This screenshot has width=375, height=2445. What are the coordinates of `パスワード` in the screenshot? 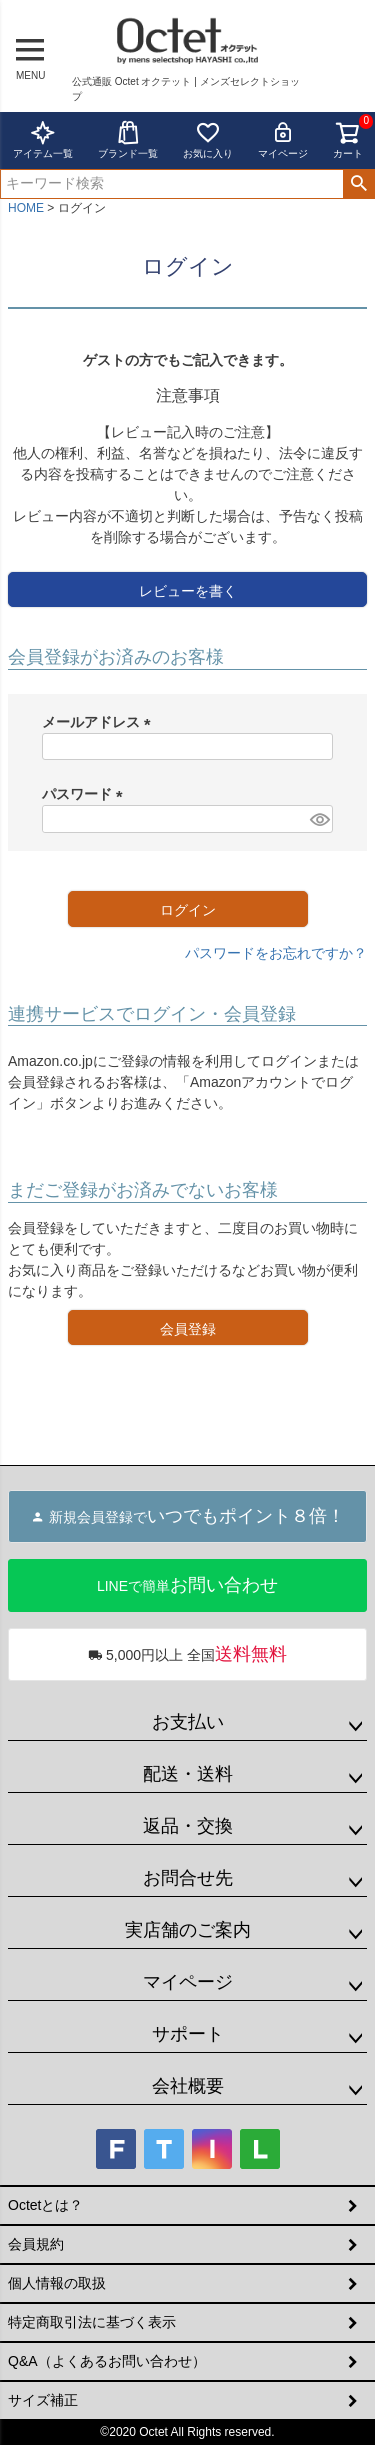 It's located at (86, 794).